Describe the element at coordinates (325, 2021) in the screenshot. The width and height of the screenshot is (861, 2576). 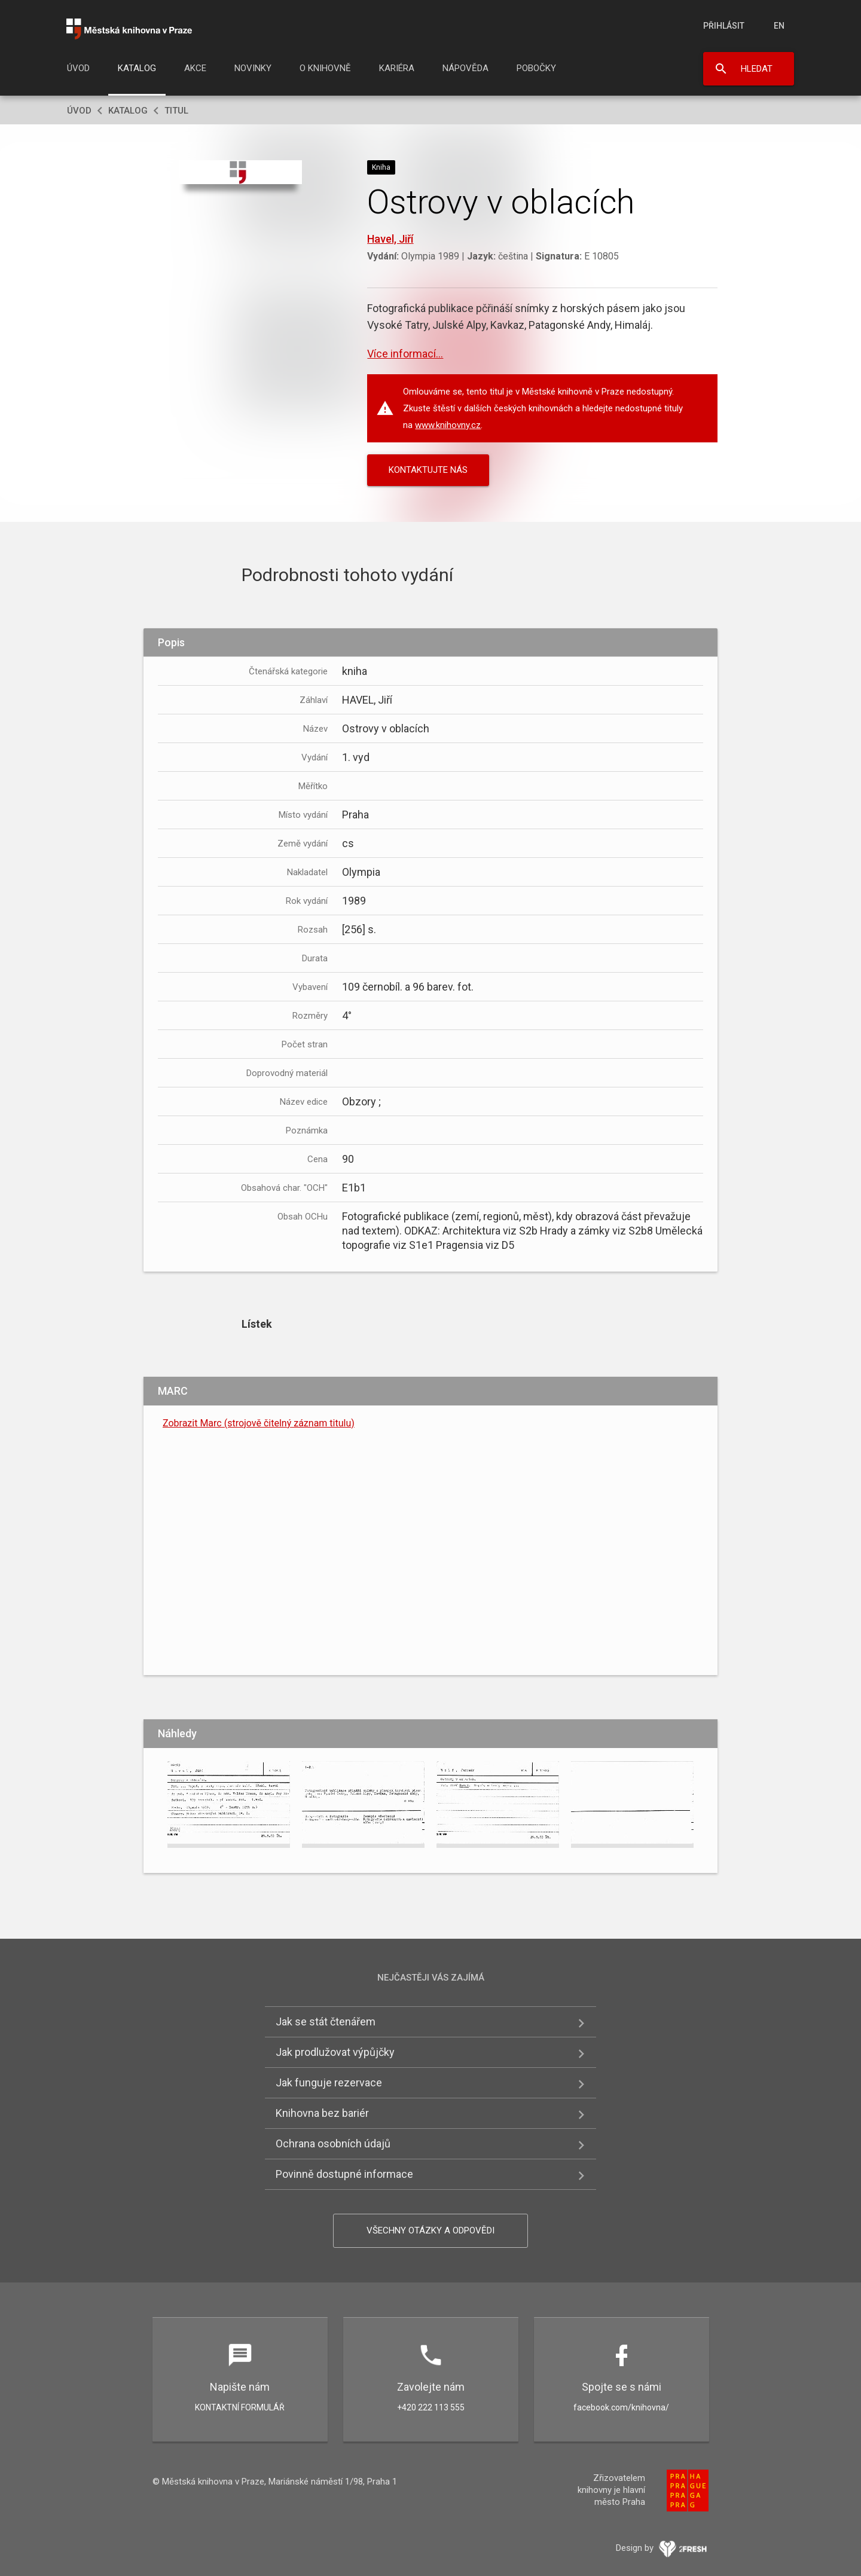
I see `Jak se stát čtenářem` at that location.